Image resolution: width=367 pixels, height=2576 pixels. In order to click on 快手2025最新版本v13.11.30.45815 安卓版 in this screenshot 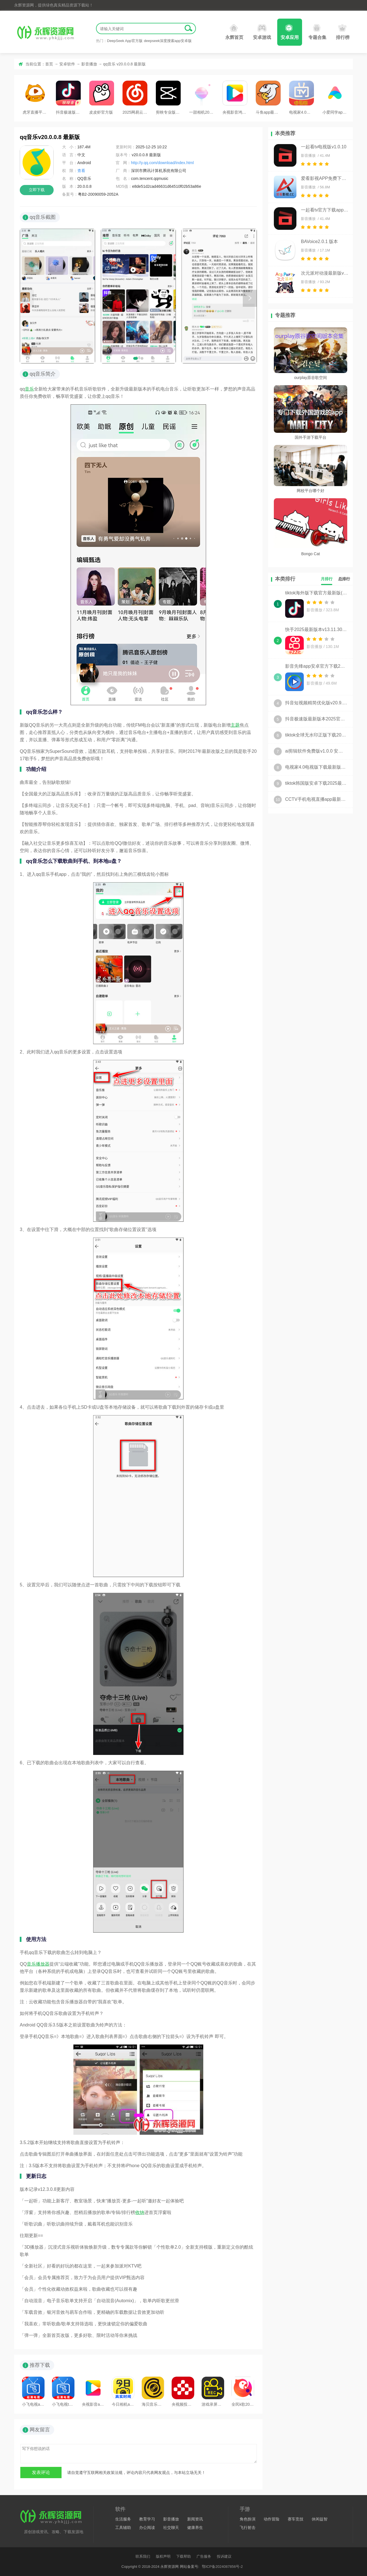, I will do `click(316, 629)`.